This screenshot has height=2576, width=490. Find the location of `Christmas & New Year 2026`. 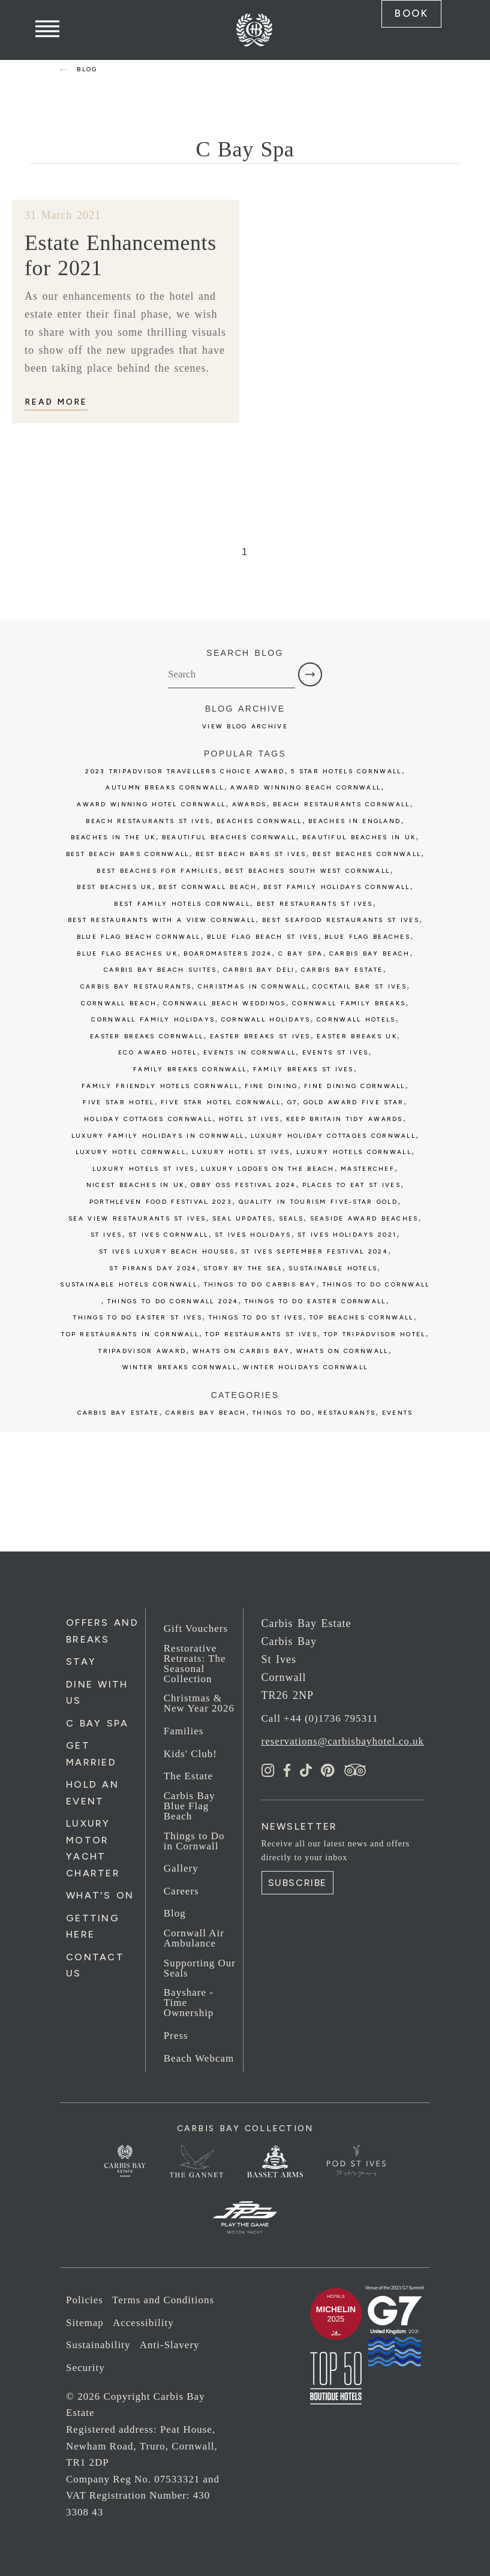

Christmas & New Year 2026 is located at coordinates (199, 1702).